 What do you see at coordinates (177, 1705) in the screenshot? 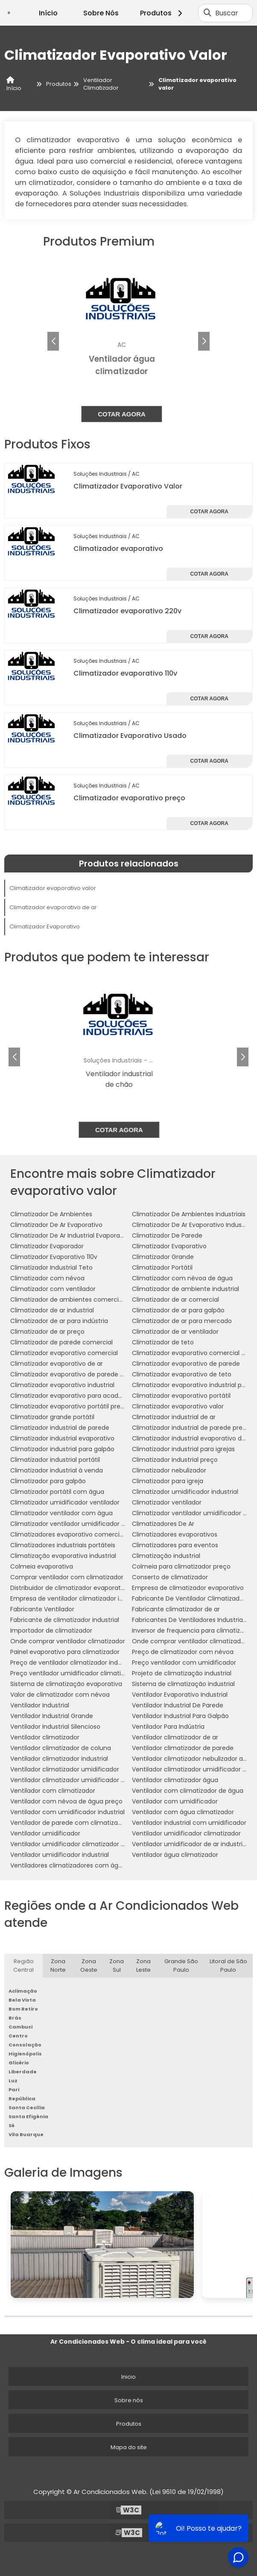
I see `Ventilador Industrial De Parede` at bounding box center [177, 1705].